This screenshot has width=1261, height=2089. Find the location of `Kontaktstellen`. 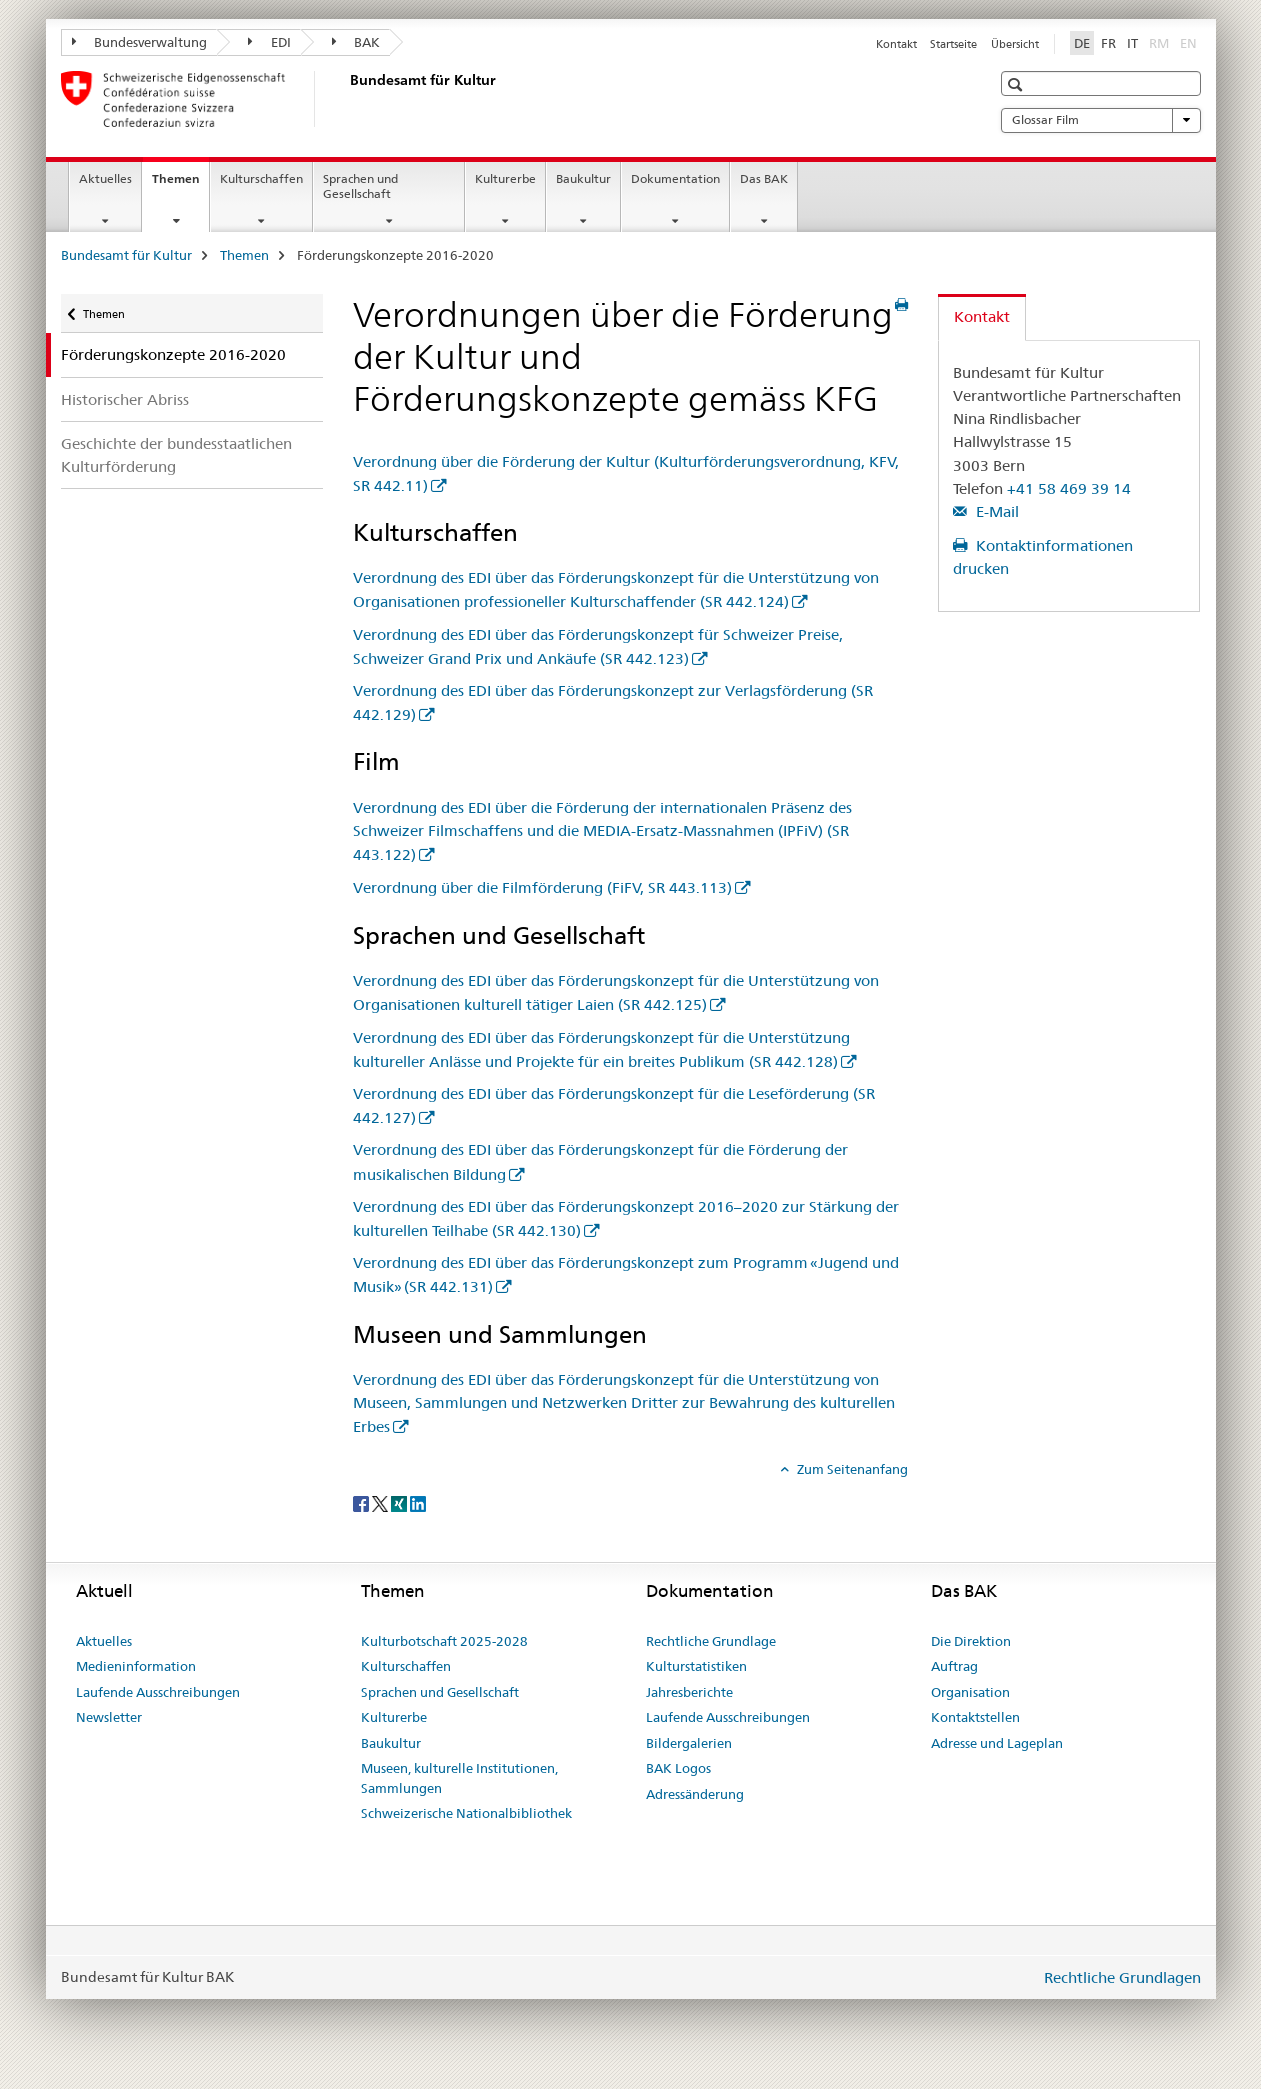

Kontaktstellen is located at coordinates (975, 1717).